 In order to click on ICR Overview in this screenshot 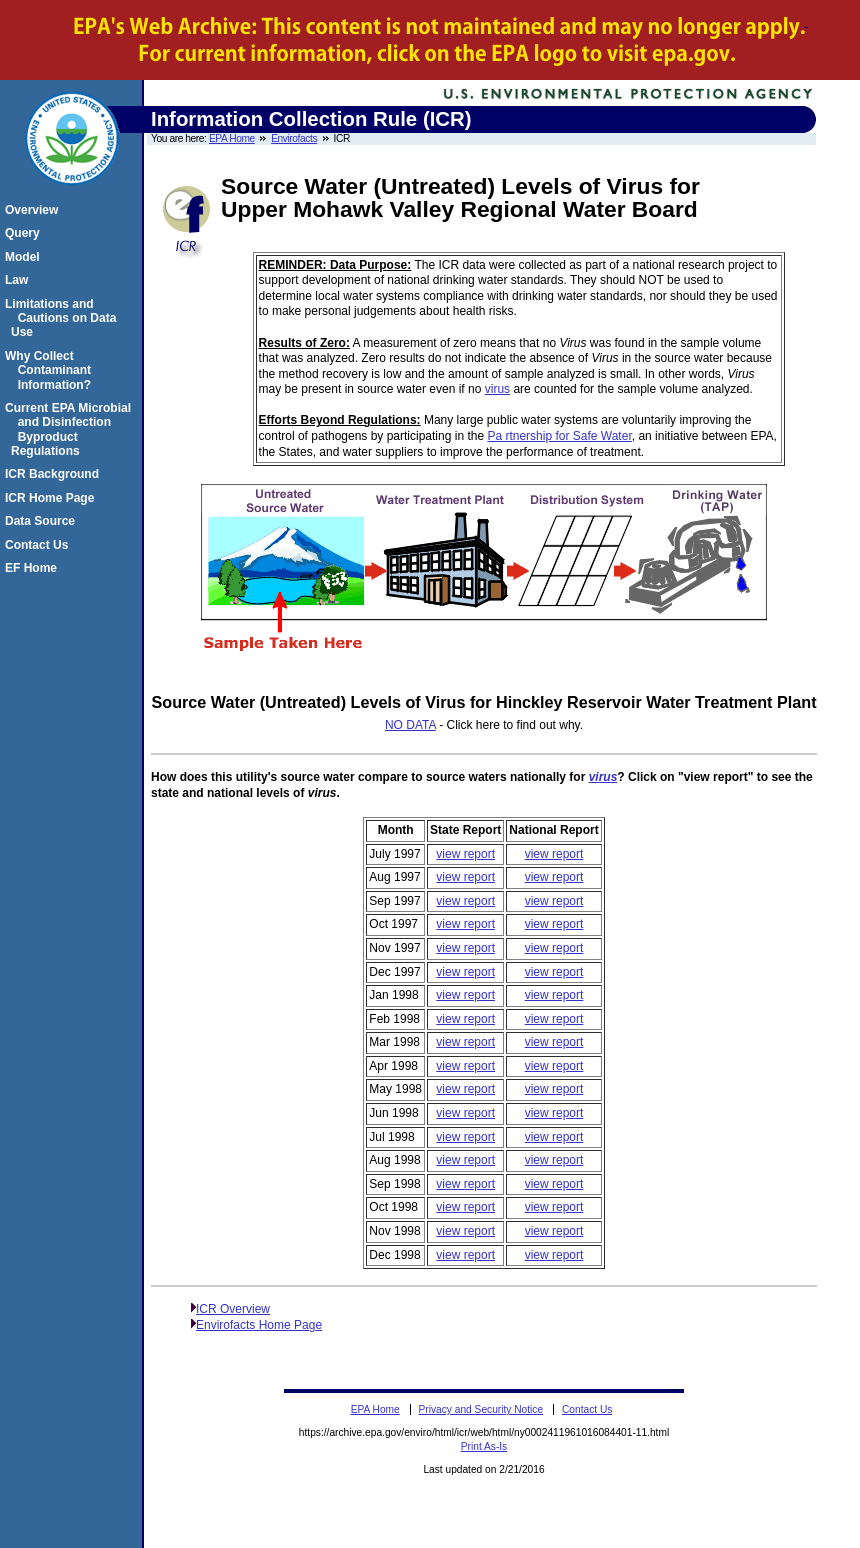, I will do `click(233, 1309)`.